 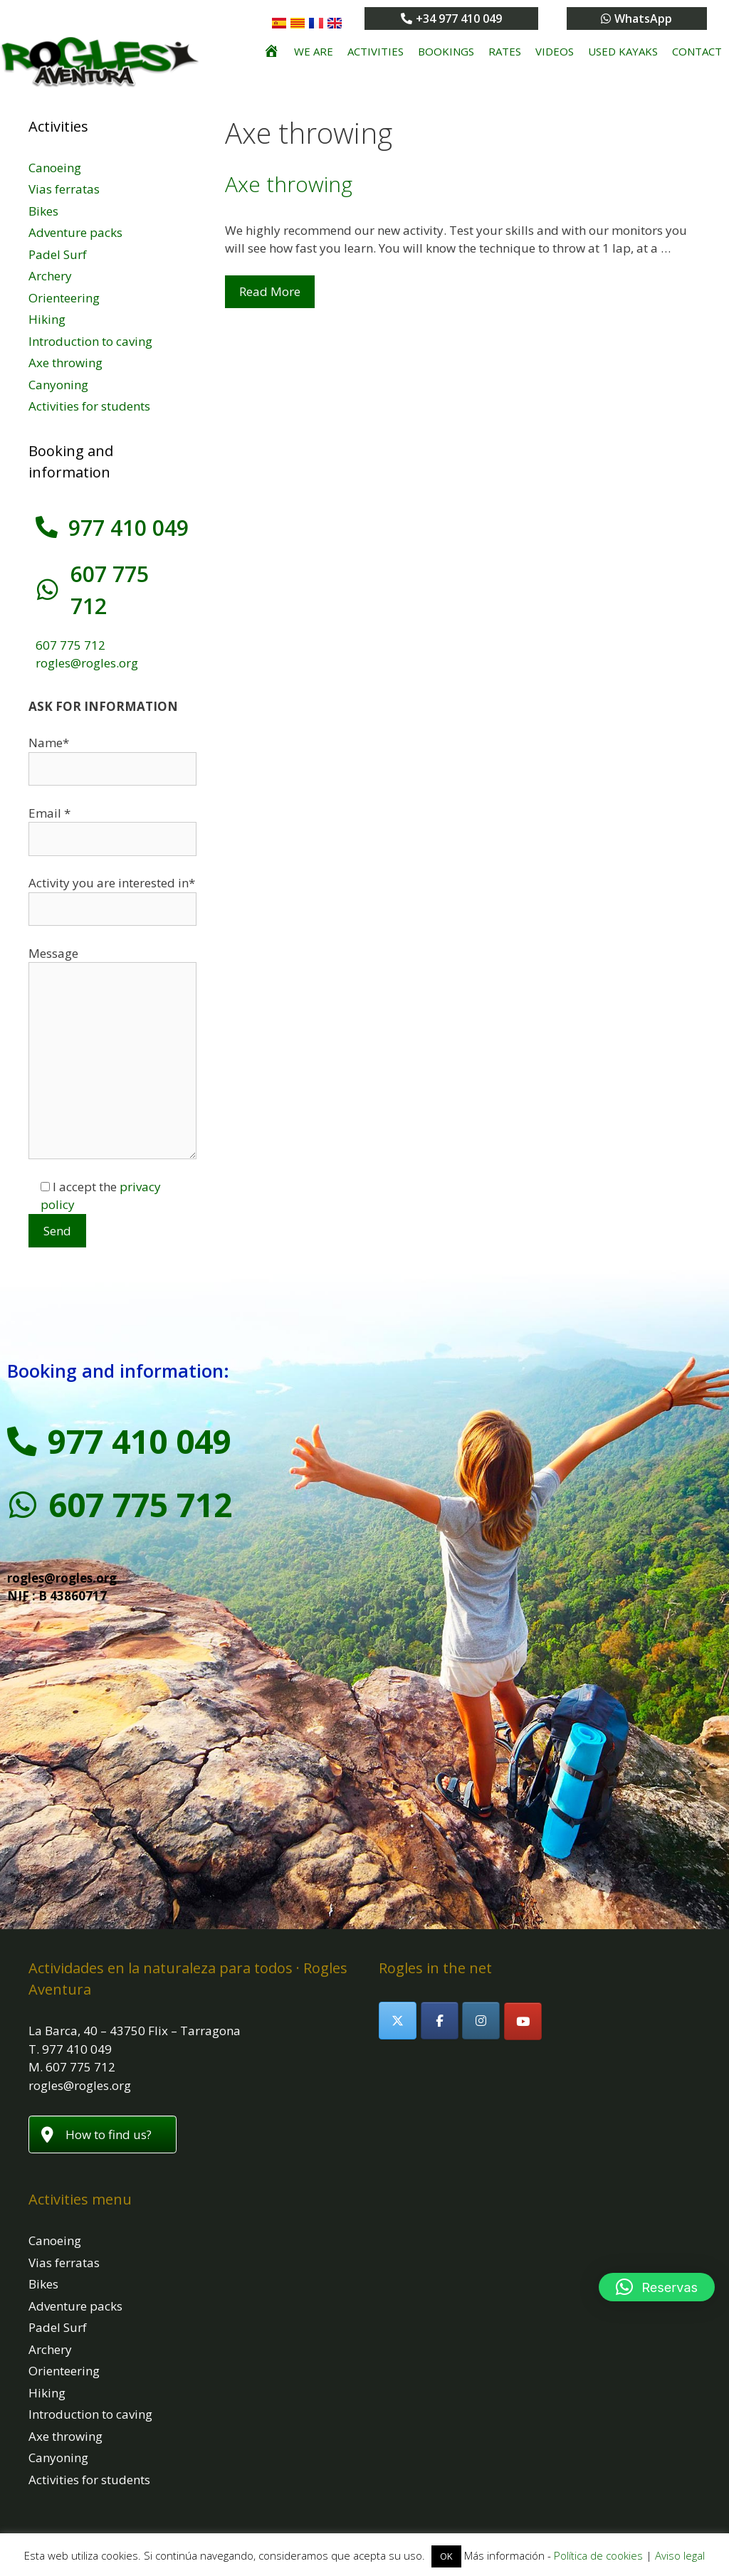 I want to click on Rates, so click(x=504, y=51).